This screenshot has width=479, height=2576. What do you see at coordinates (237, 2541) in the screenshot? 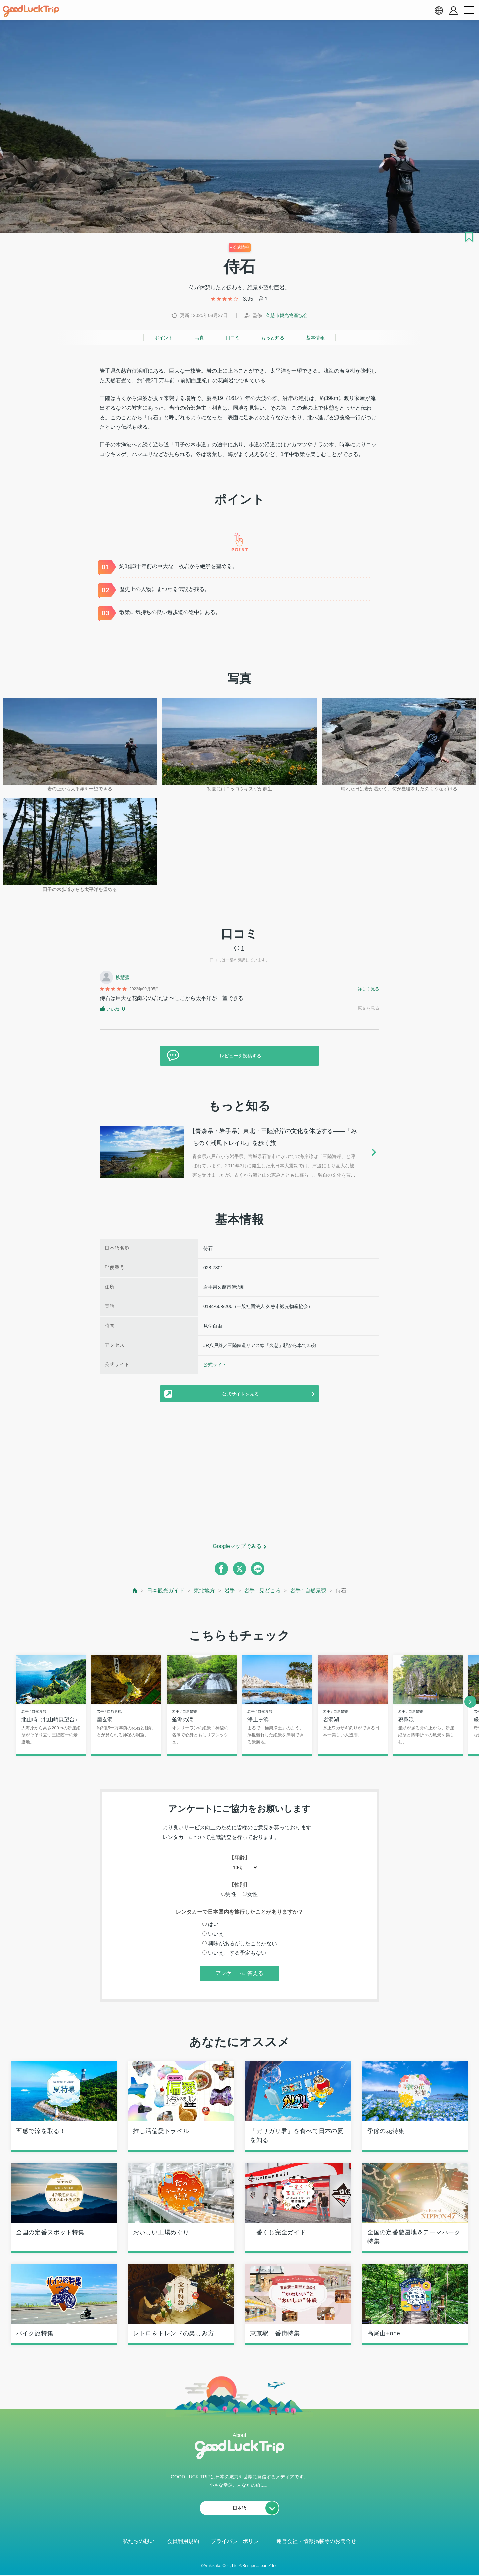
I see `プライバシーポリシー` at bounding box center [237, 2541].